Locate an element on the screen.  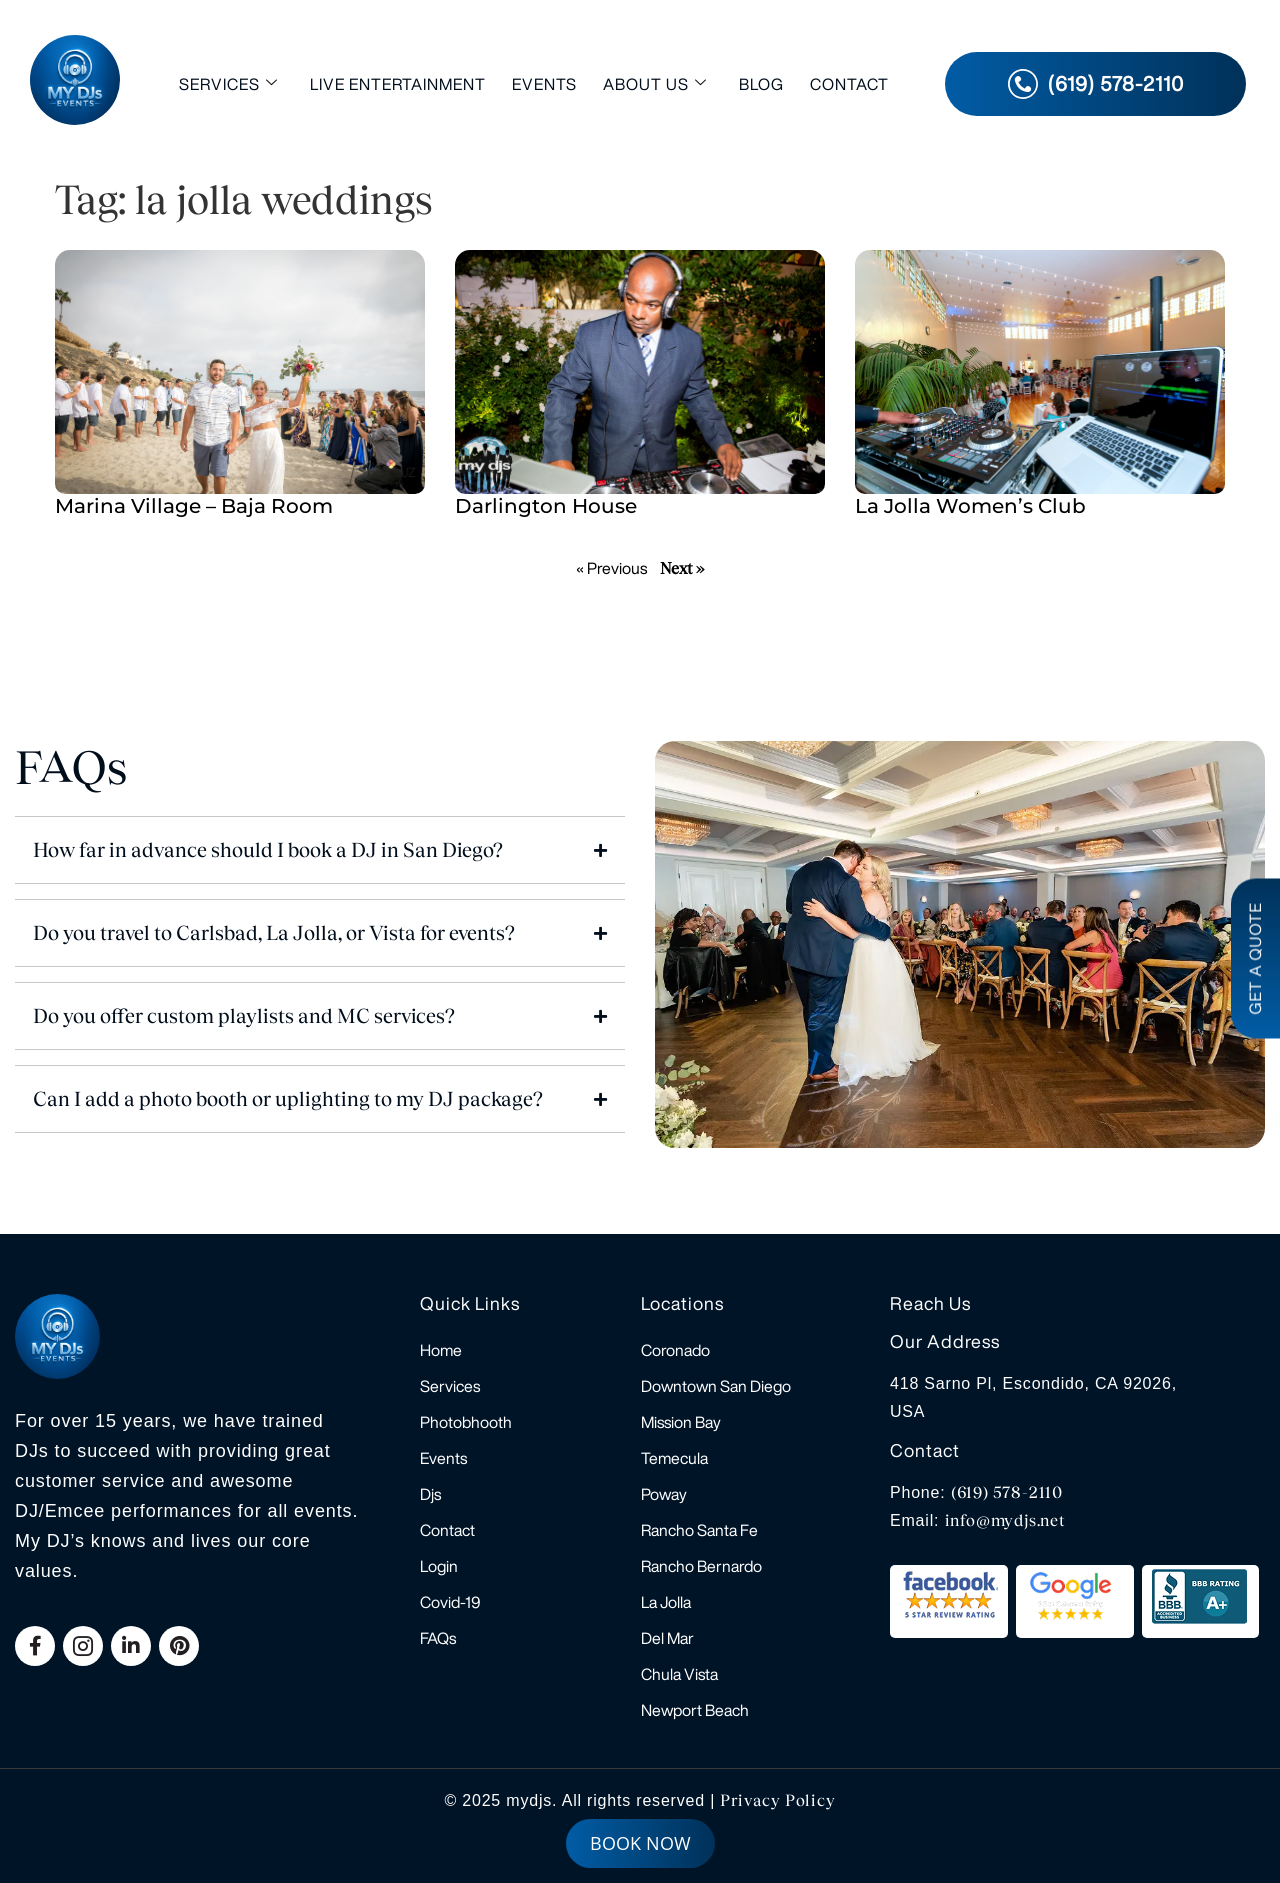
FAQs is located at coordinates (438, 1638).